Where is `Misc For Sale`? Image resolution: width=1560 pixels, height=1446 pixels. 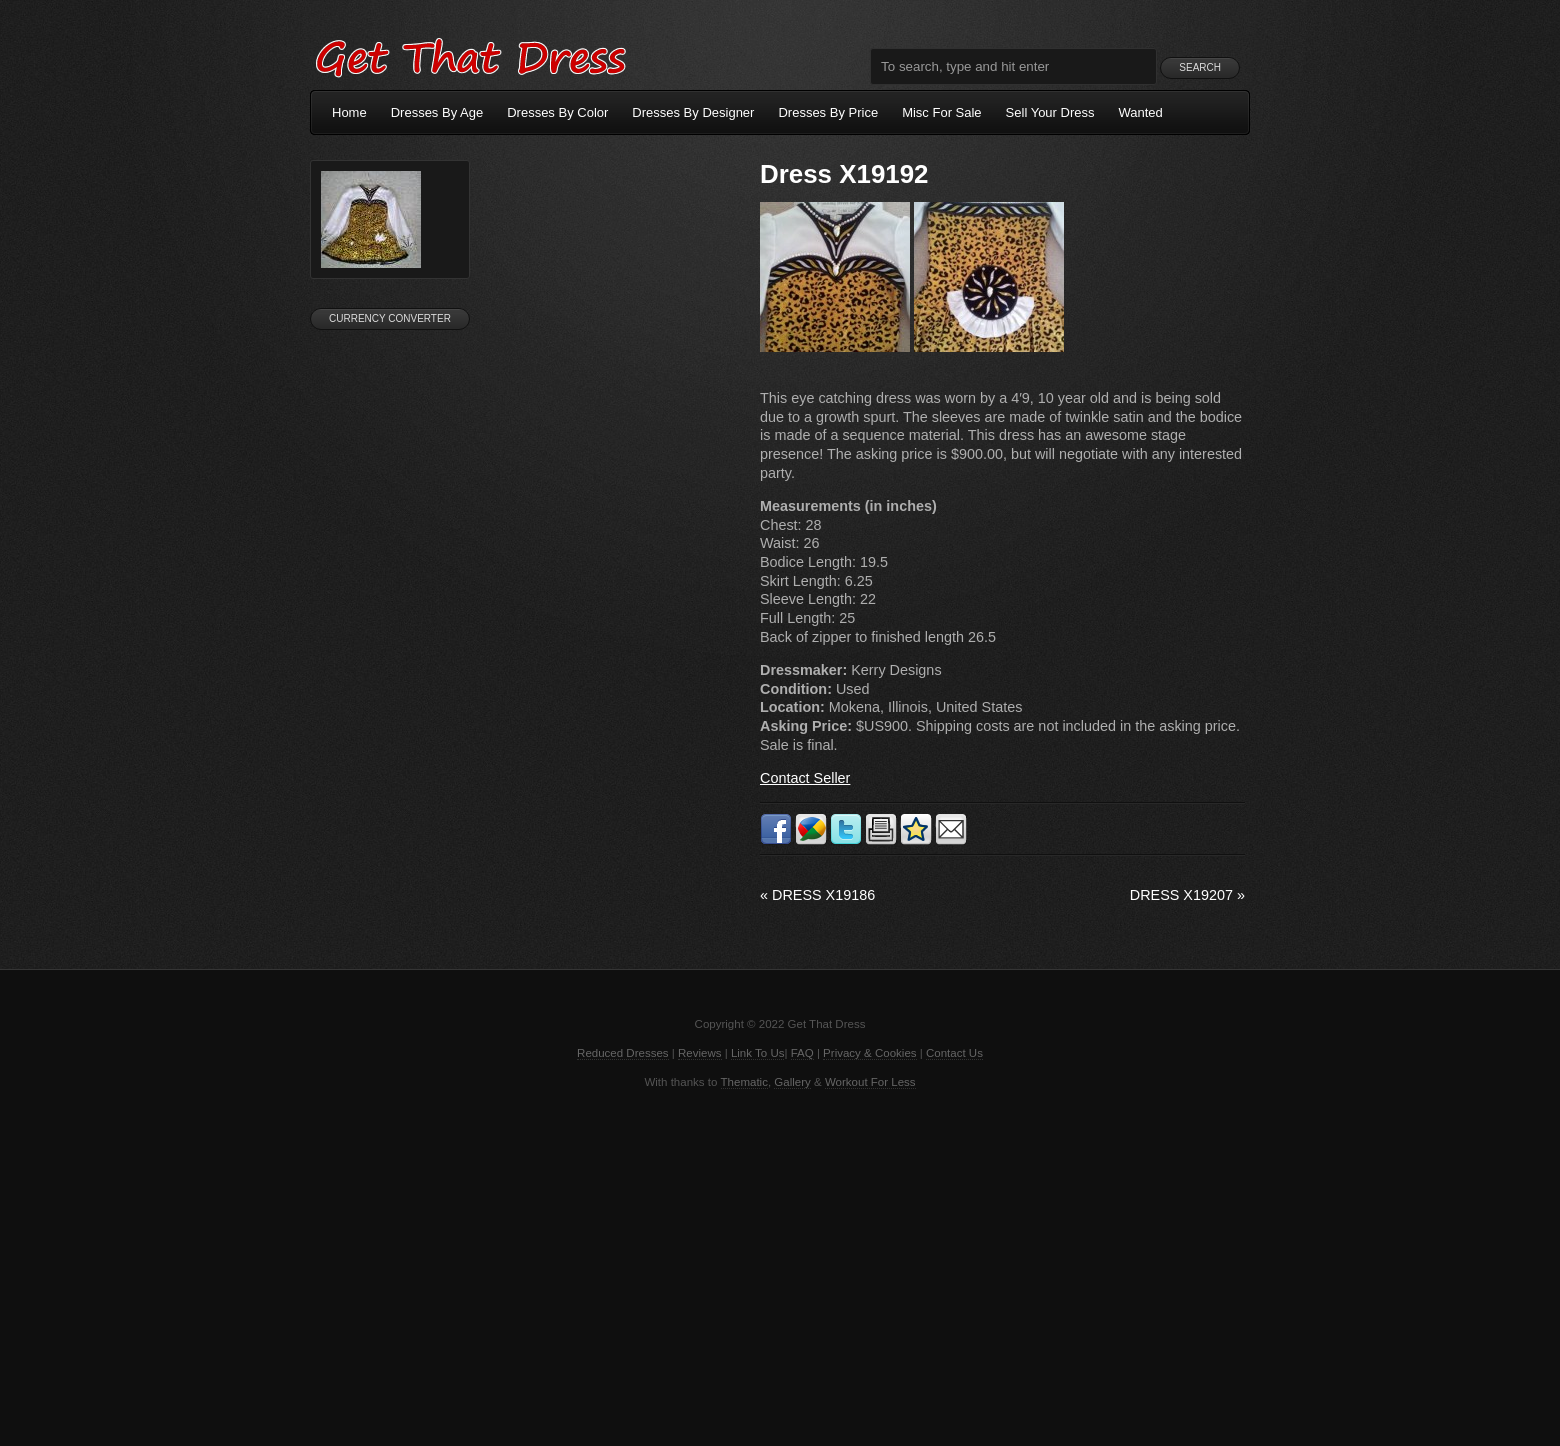
Misc For Sale is located at coordinates (941, 112).